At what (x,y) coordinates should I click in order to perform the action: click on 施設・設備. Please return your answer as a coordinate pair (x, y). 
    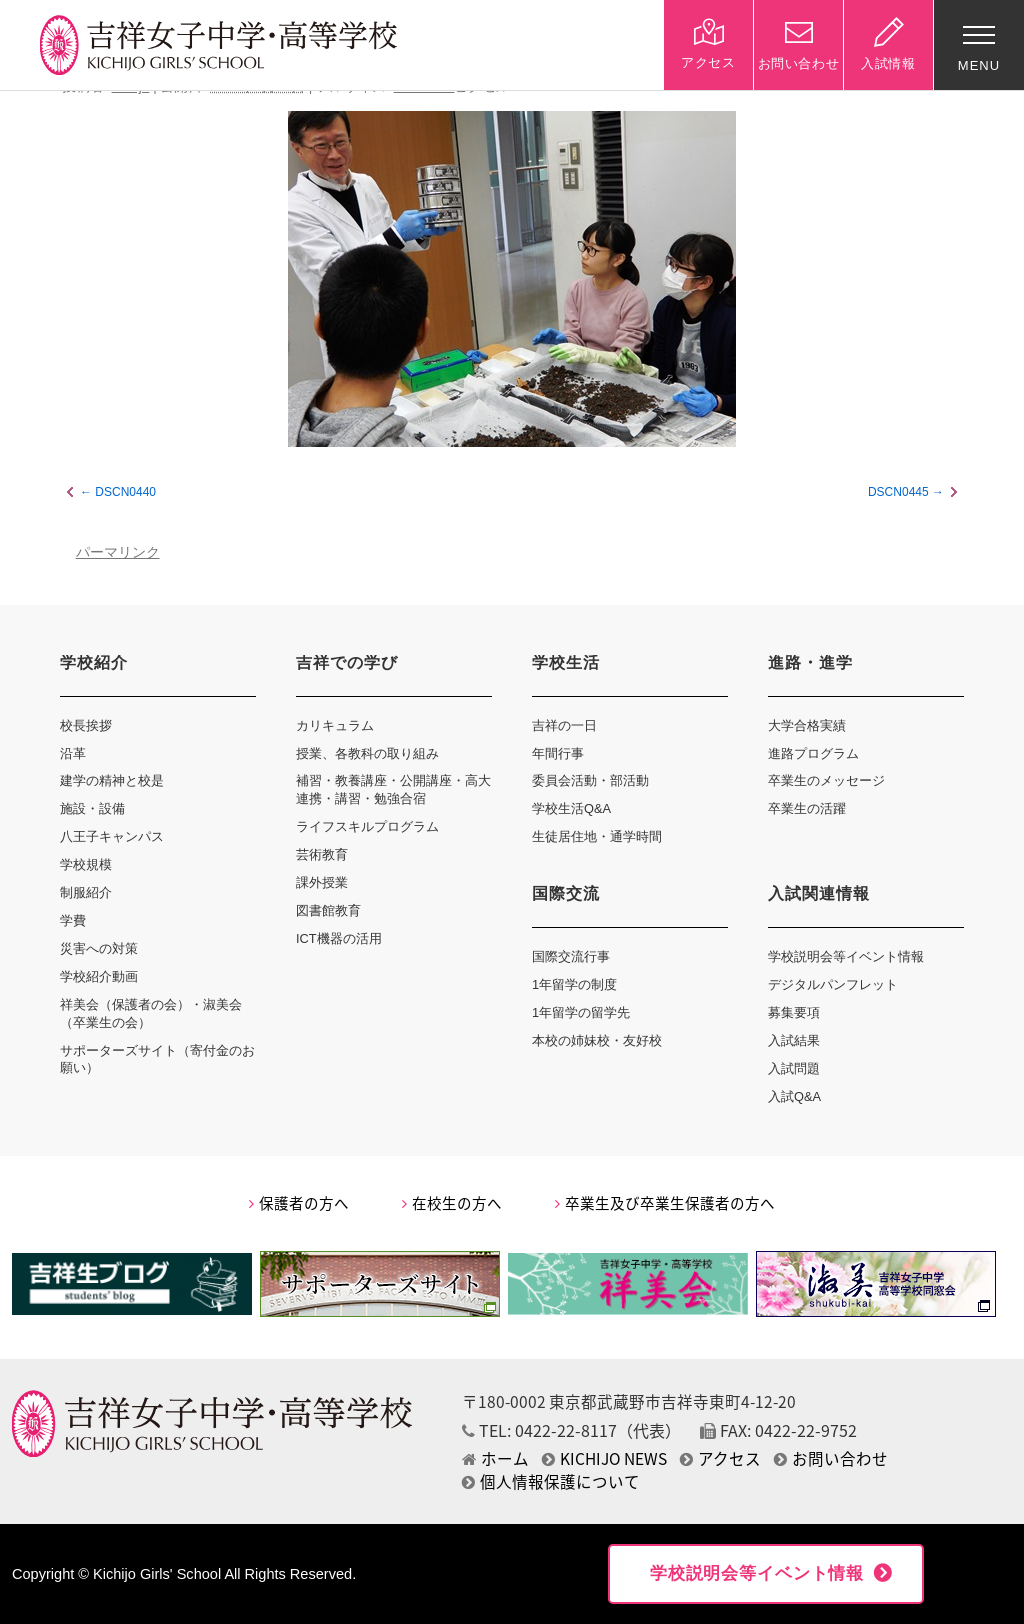
    Looking at the image, I should click on (92, 808).